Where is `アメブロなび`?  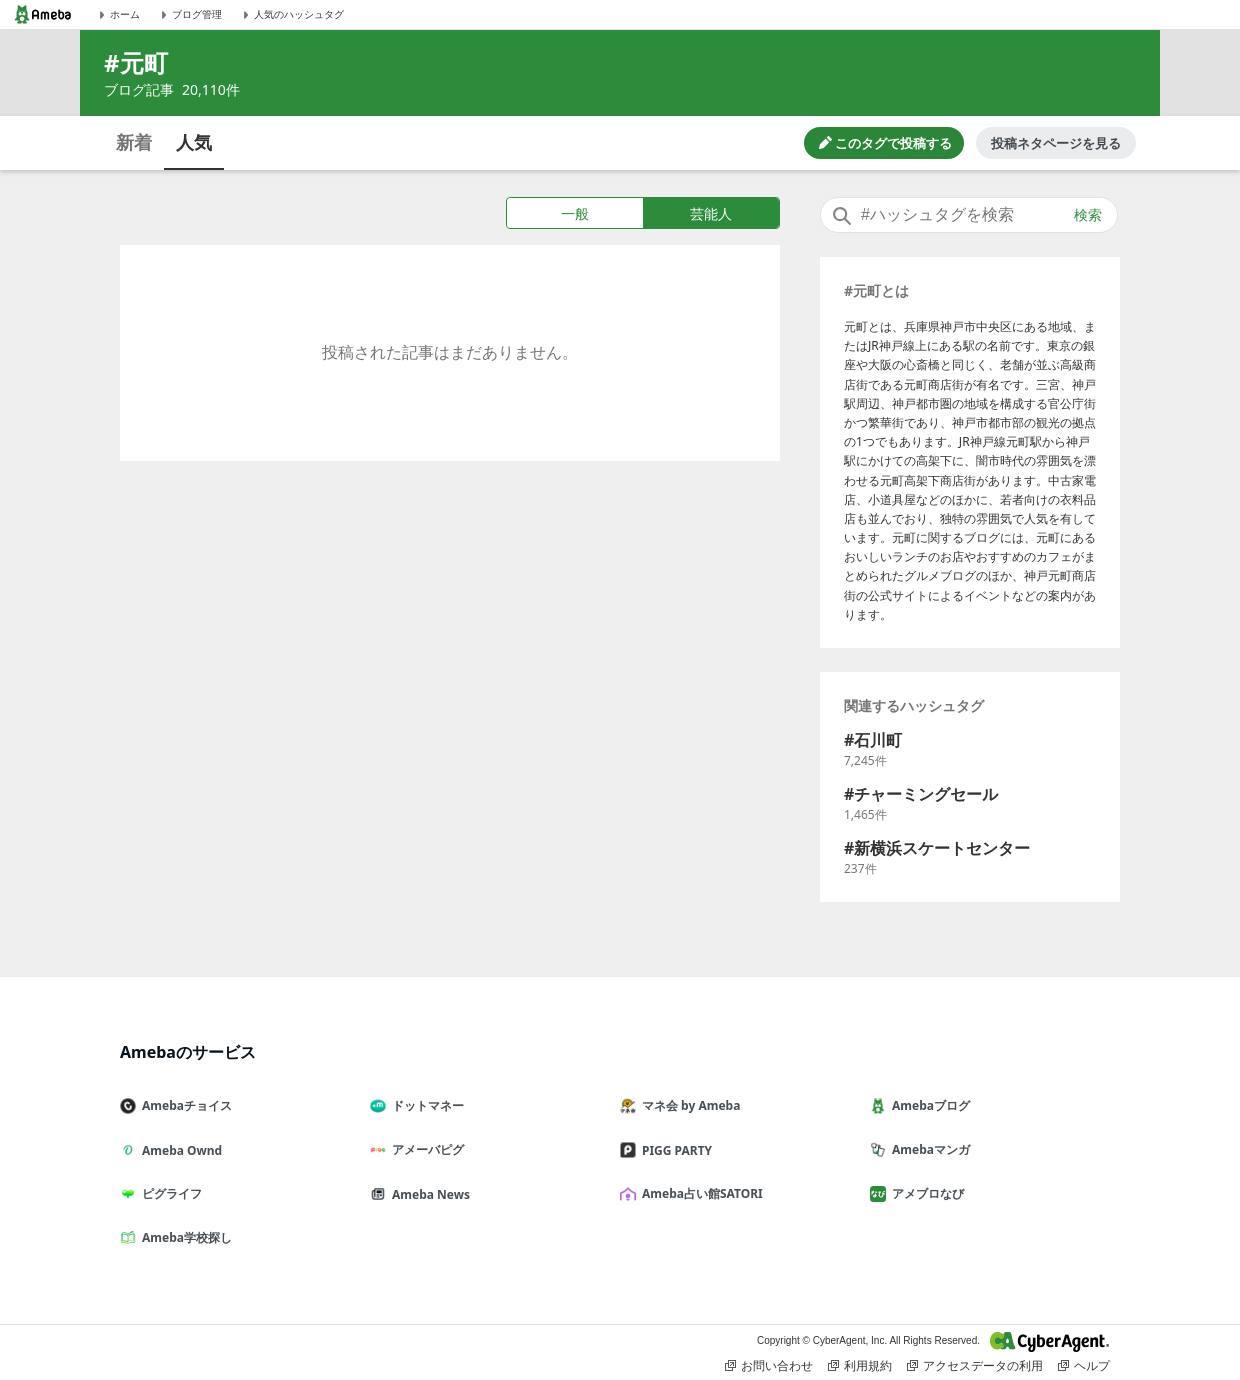
アメブロなび is located at coordinates (925, 1193).